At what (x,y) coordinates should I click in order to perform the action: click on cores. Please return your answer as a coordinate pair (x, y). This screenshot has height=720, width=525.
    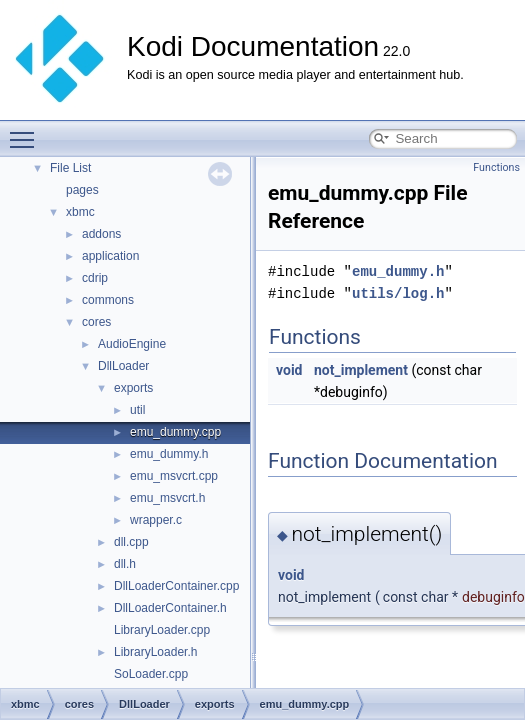
    Looking at the image, I should click on (96, 322).